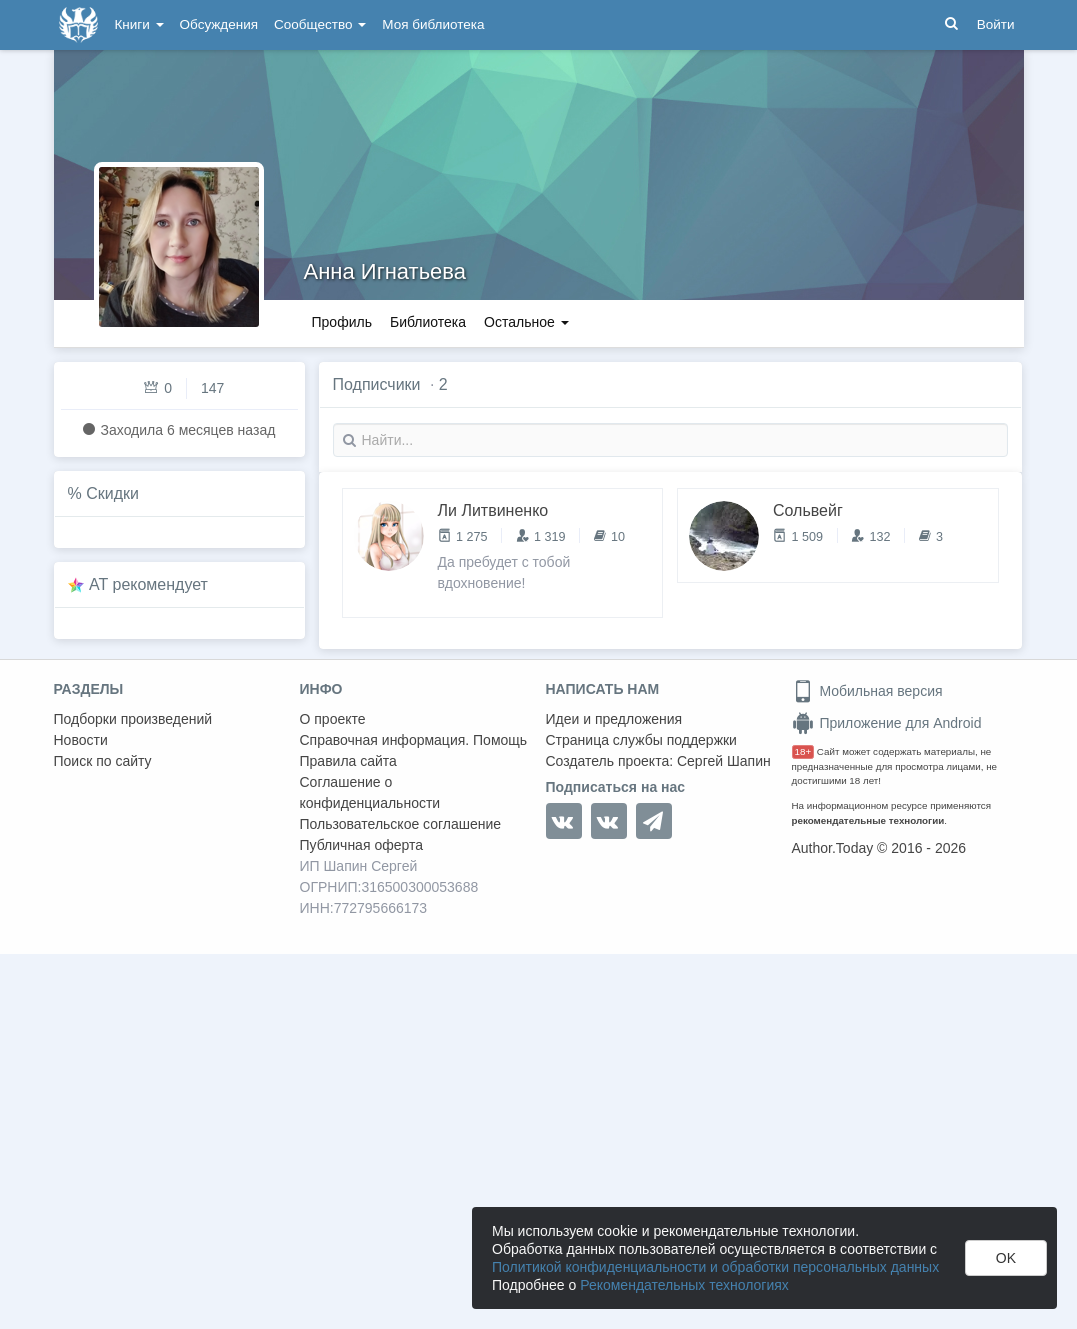 The image size is (1077, 1329). I want to click on Анна Игнатьева, so click(385, 271).